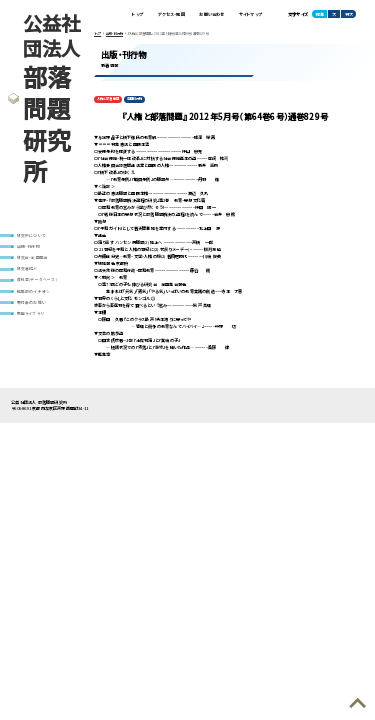  I want to click on サイトマップ, so click(250, 14).